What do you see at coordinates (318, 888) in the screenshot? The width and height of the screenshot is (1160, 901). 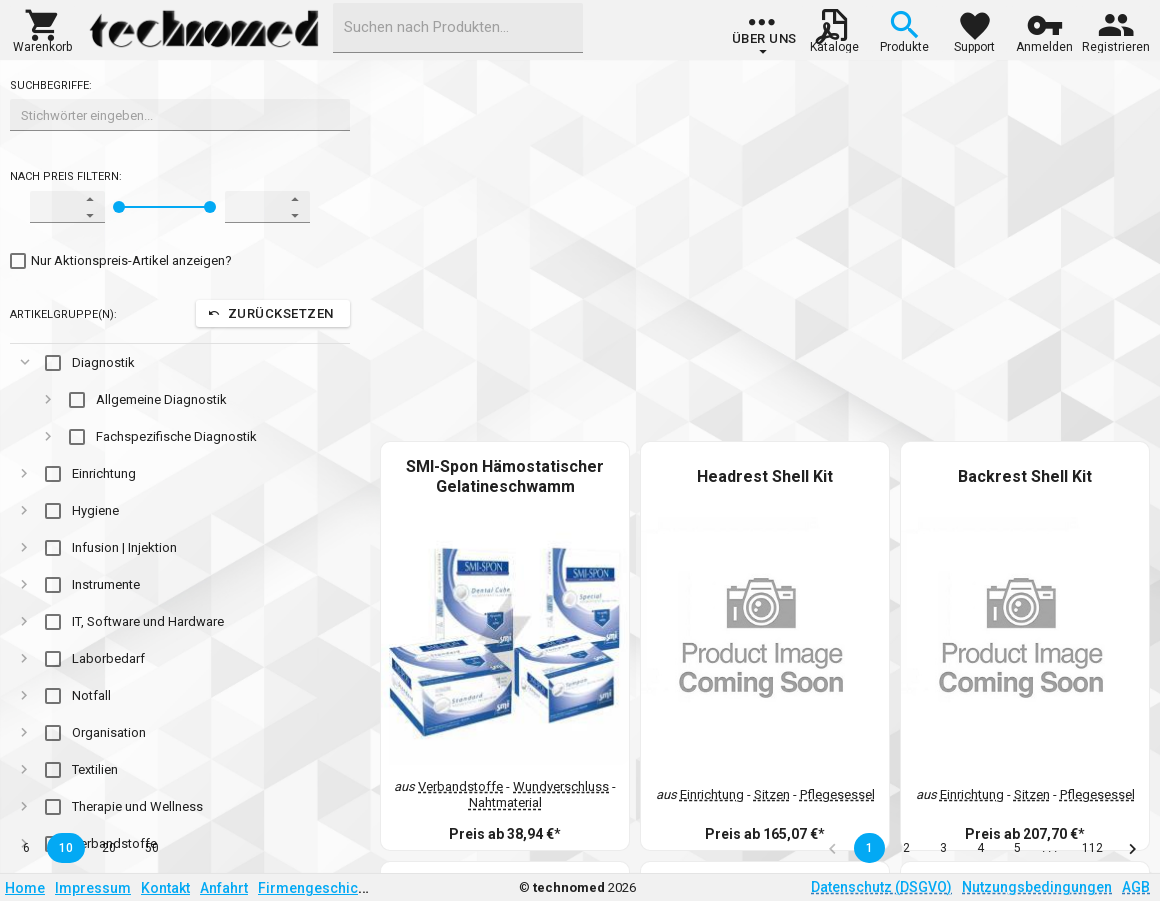 I see `Firmengeschichte` at bounding box center [318, 888].